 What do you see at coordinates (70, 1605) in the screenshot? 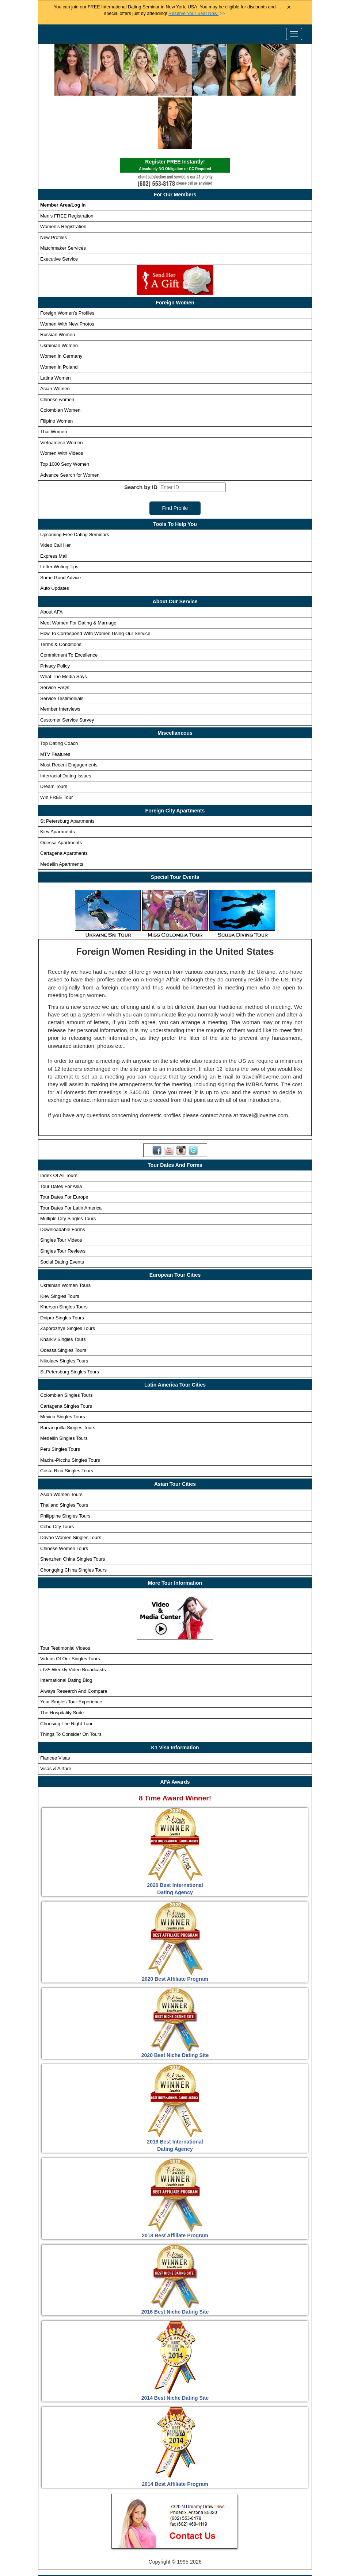
I see `Videos Of Our Singles Tours` at bounding box center [70, 1605].